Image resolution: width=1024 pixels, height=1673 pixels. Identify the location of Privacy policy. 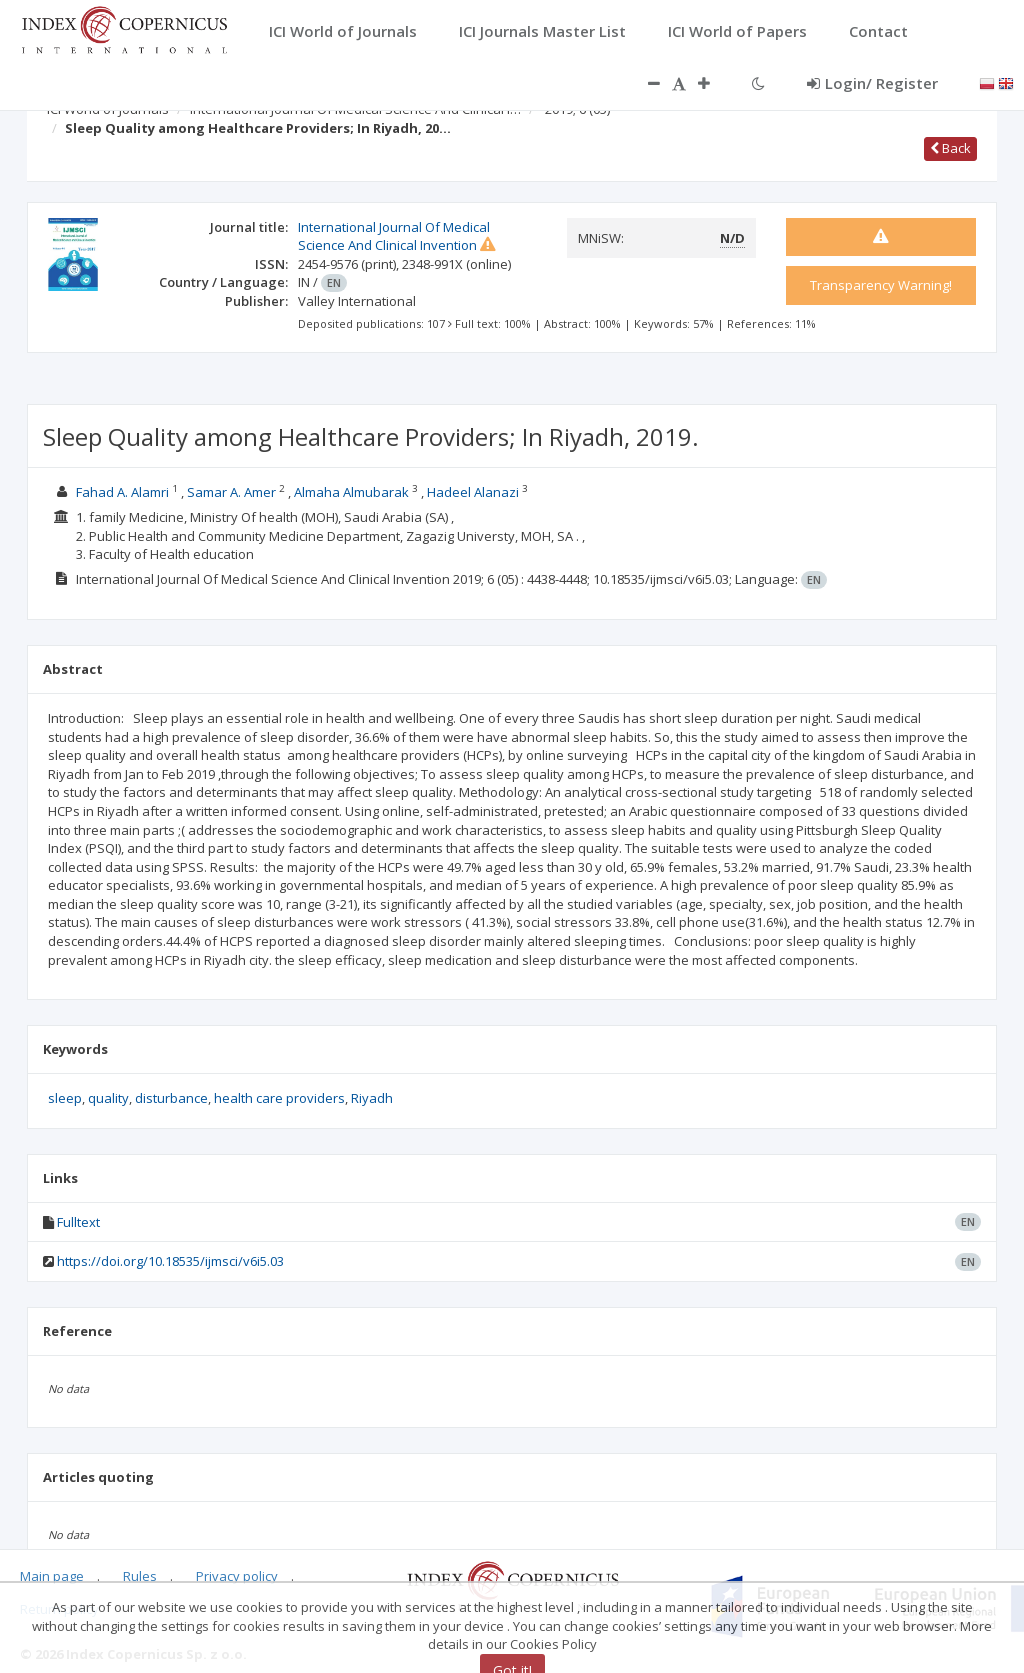
(237, 1576).